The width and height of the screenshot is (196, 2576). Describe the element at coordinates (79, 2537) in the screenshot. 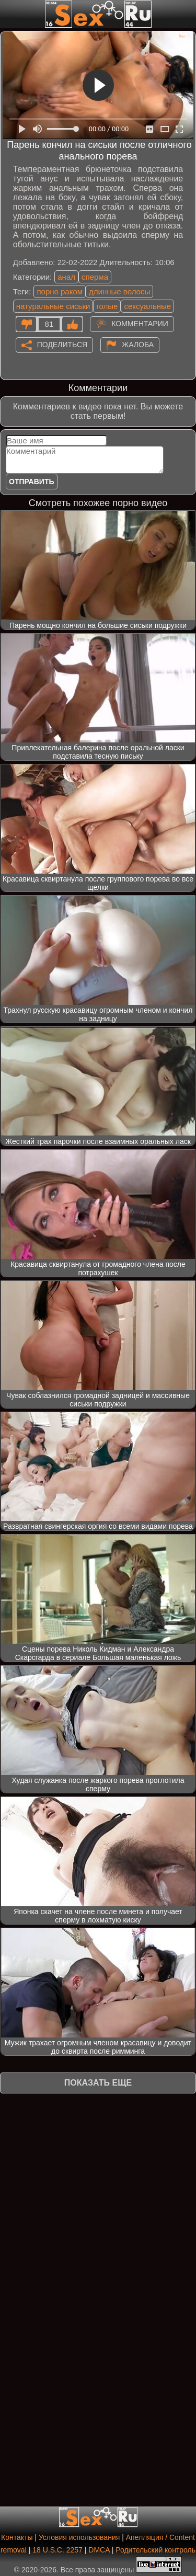

I see `Условия использования` at that location.